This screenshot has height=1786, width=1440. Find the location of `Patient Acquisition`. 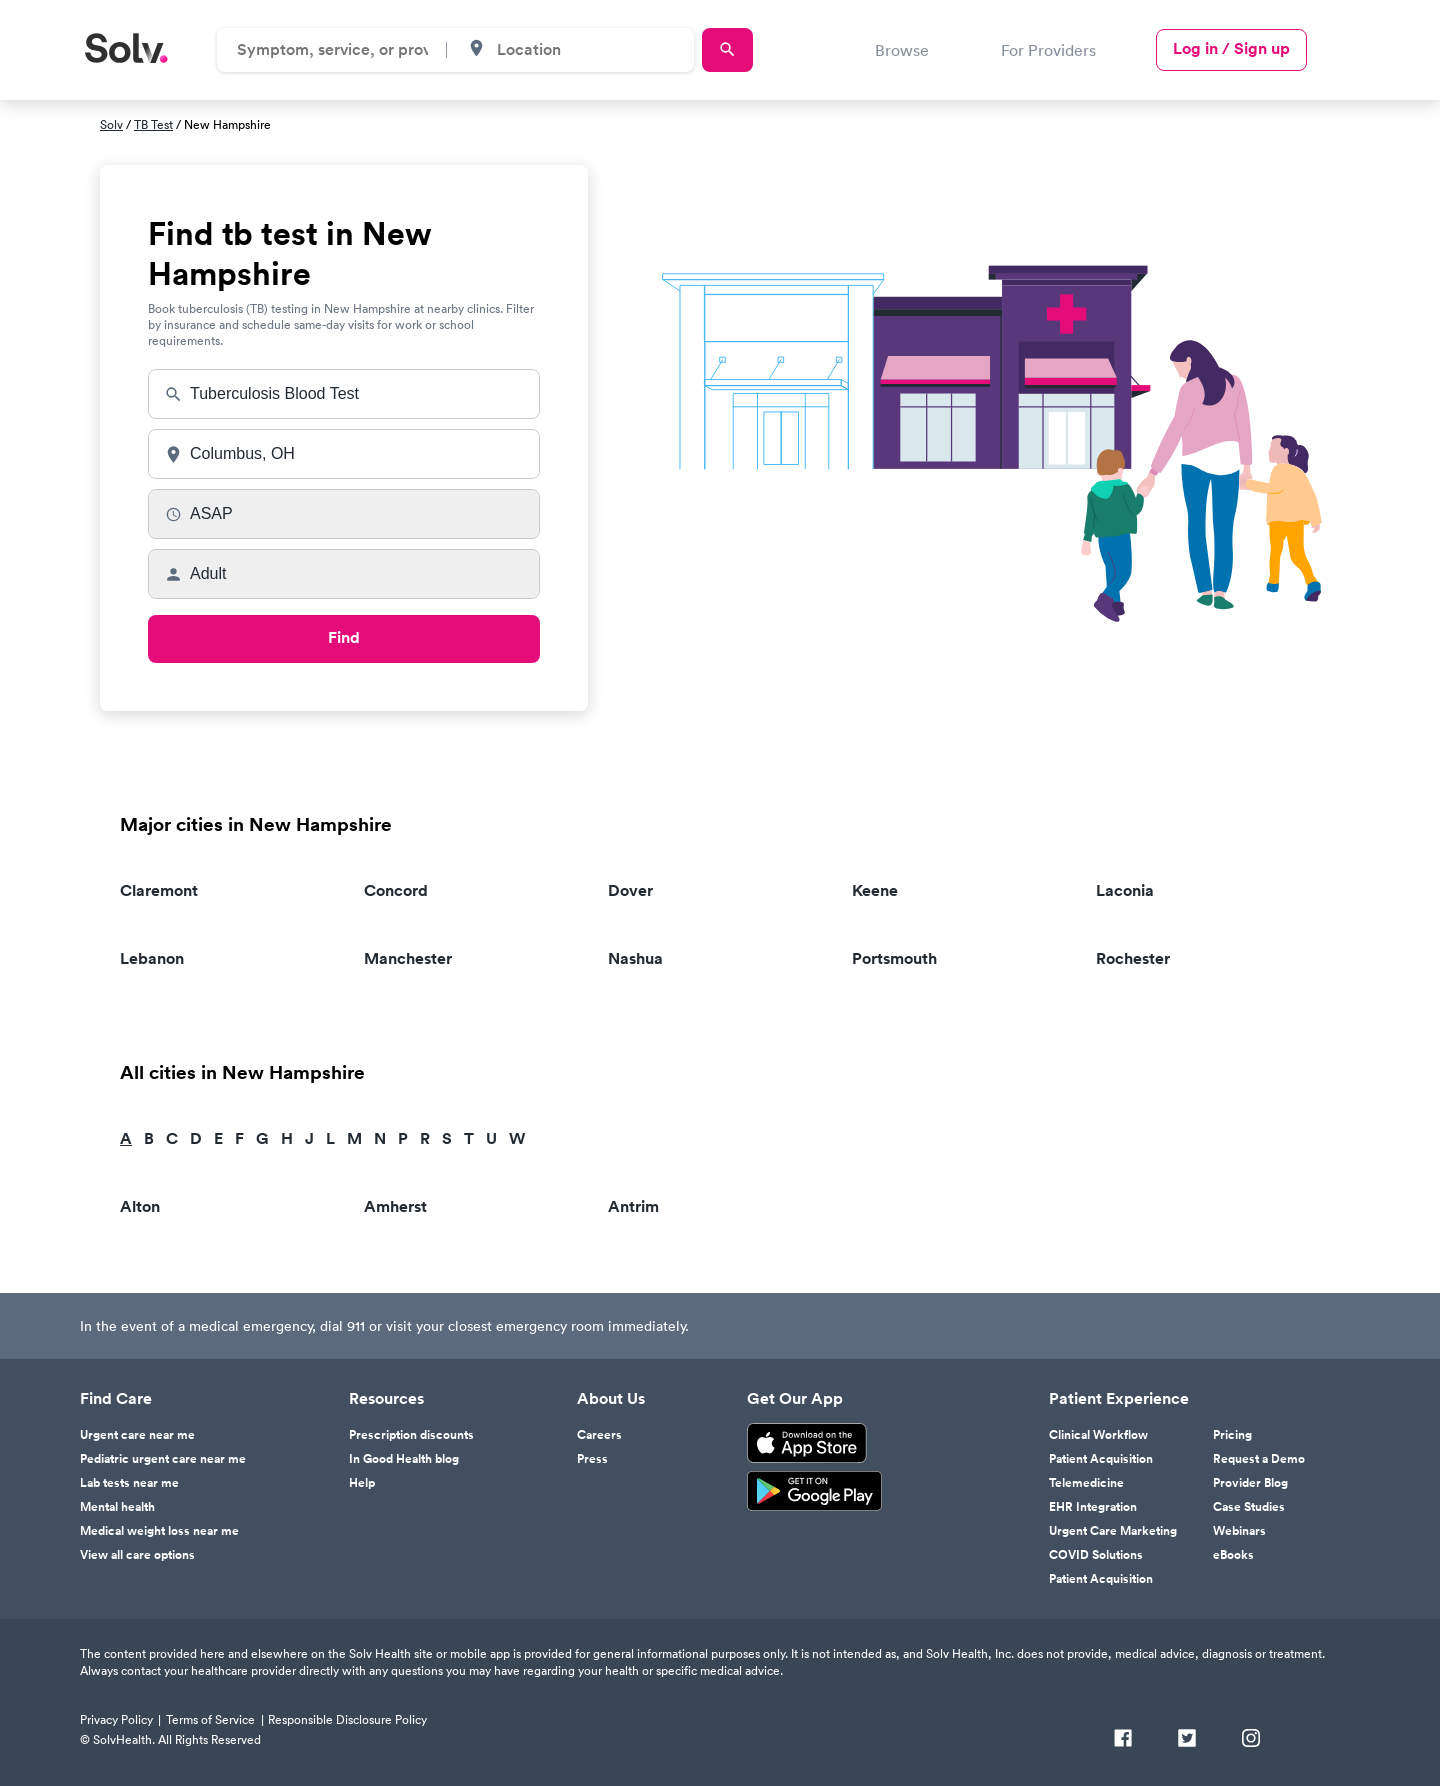

Patient Acquisition is located at coordinates (1101, 1459).